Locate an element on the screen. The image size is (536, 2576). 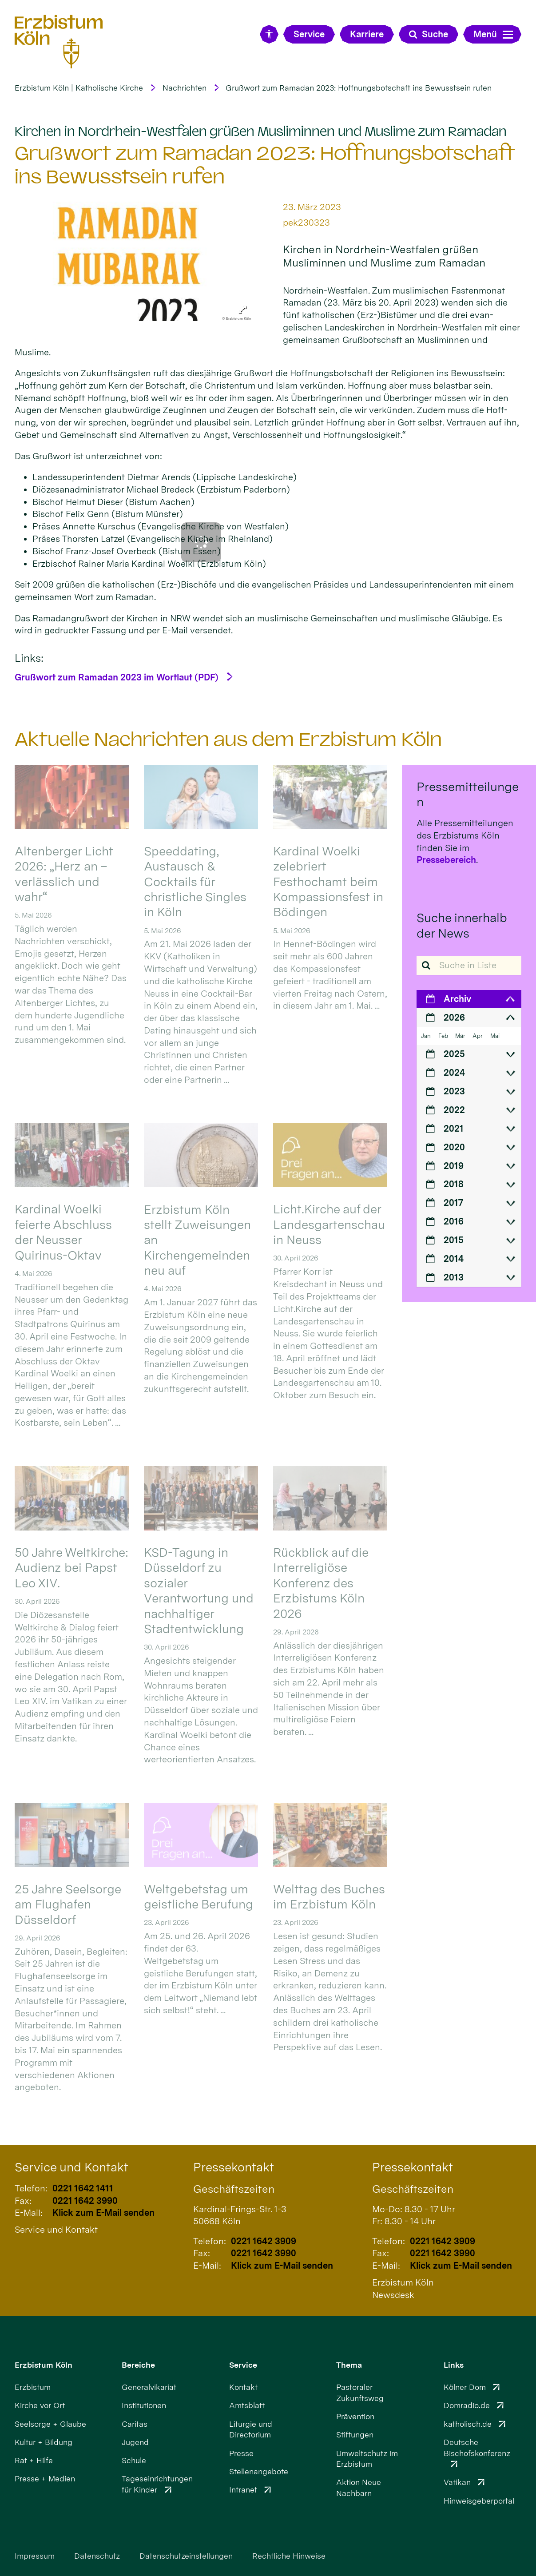
2015 is located at coordinates (454, 1240).